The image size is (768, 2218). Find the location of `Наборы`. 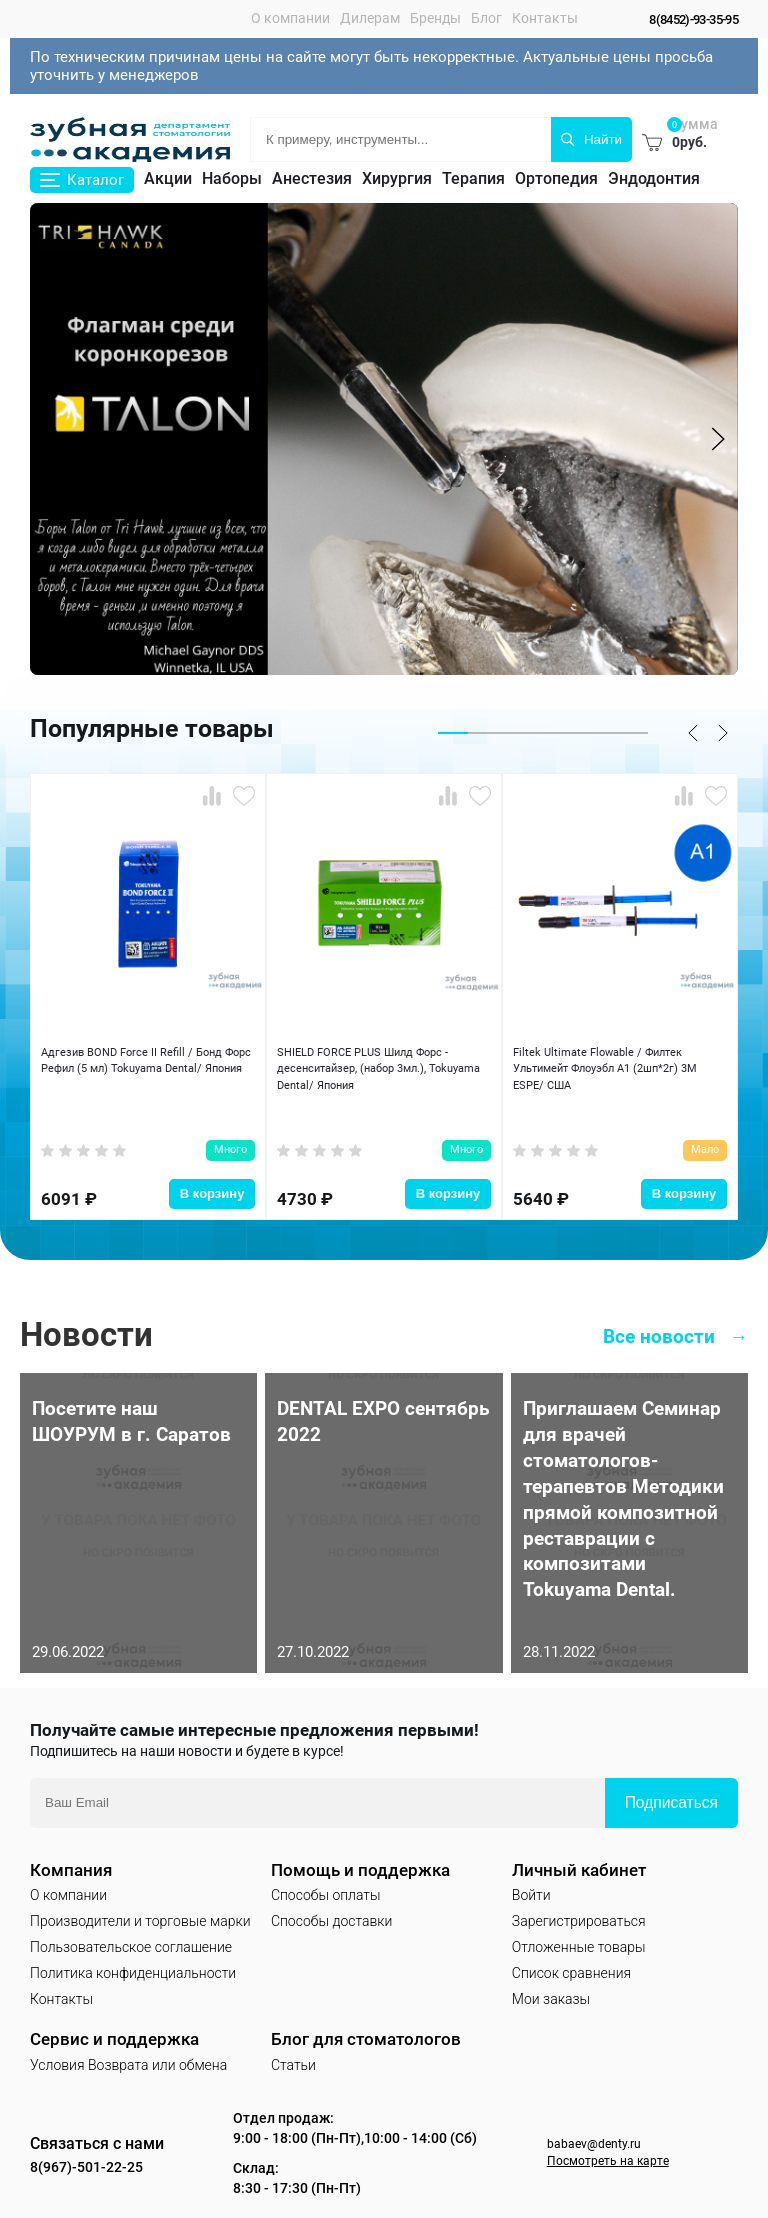

Наборы is located at coordinates (232, 179).